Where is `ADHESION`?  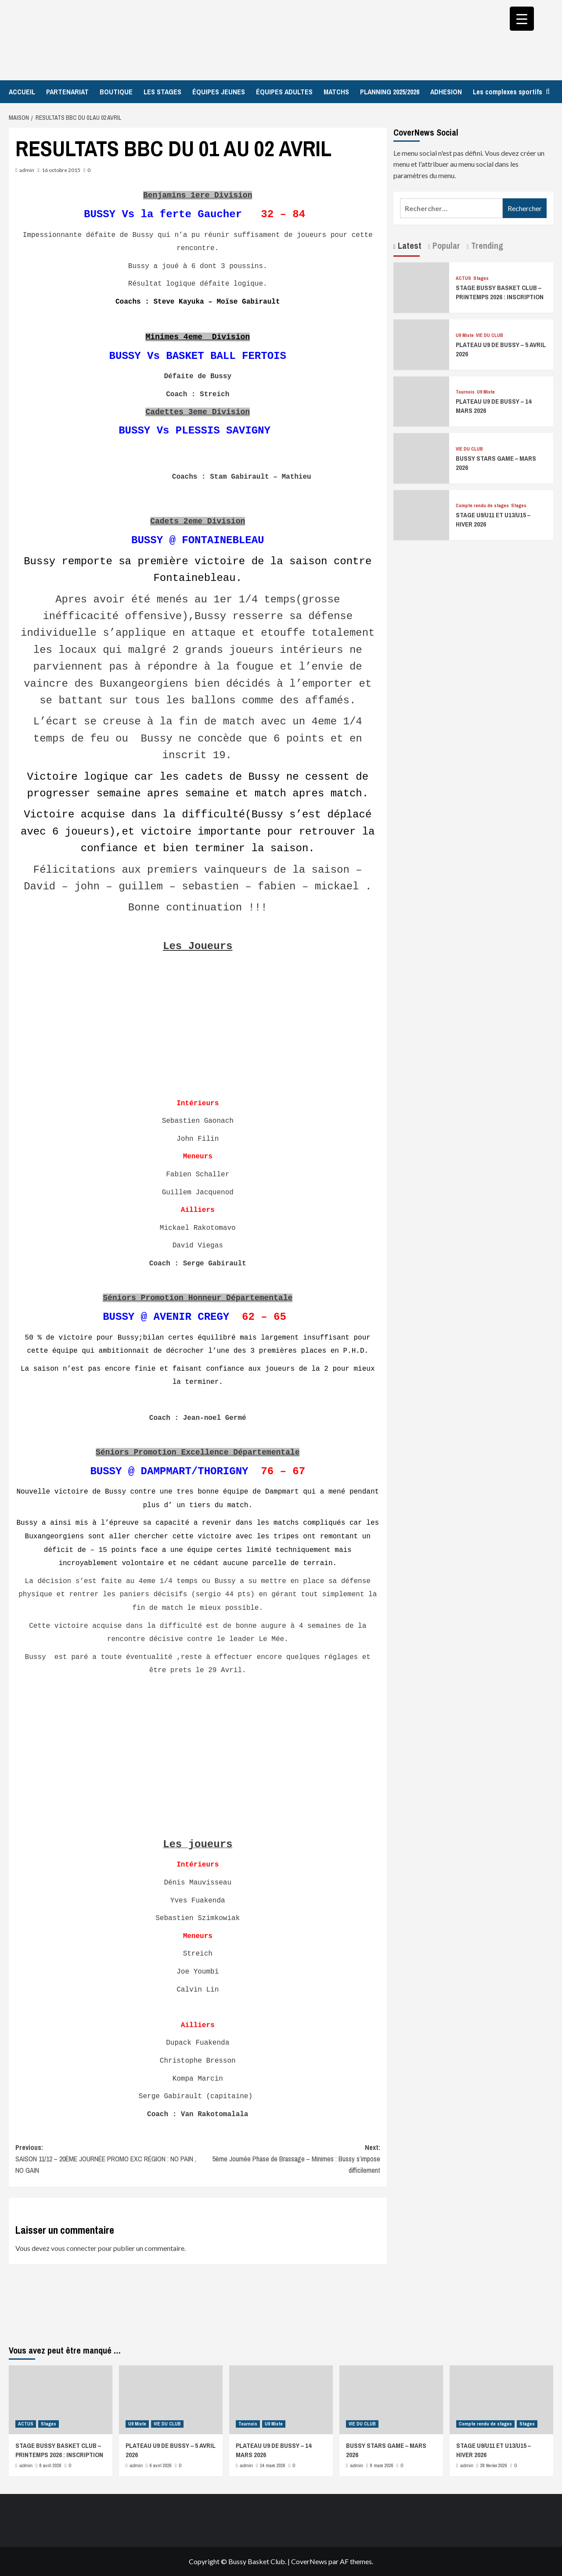 ADHESION is located at coordinates (446, 92).